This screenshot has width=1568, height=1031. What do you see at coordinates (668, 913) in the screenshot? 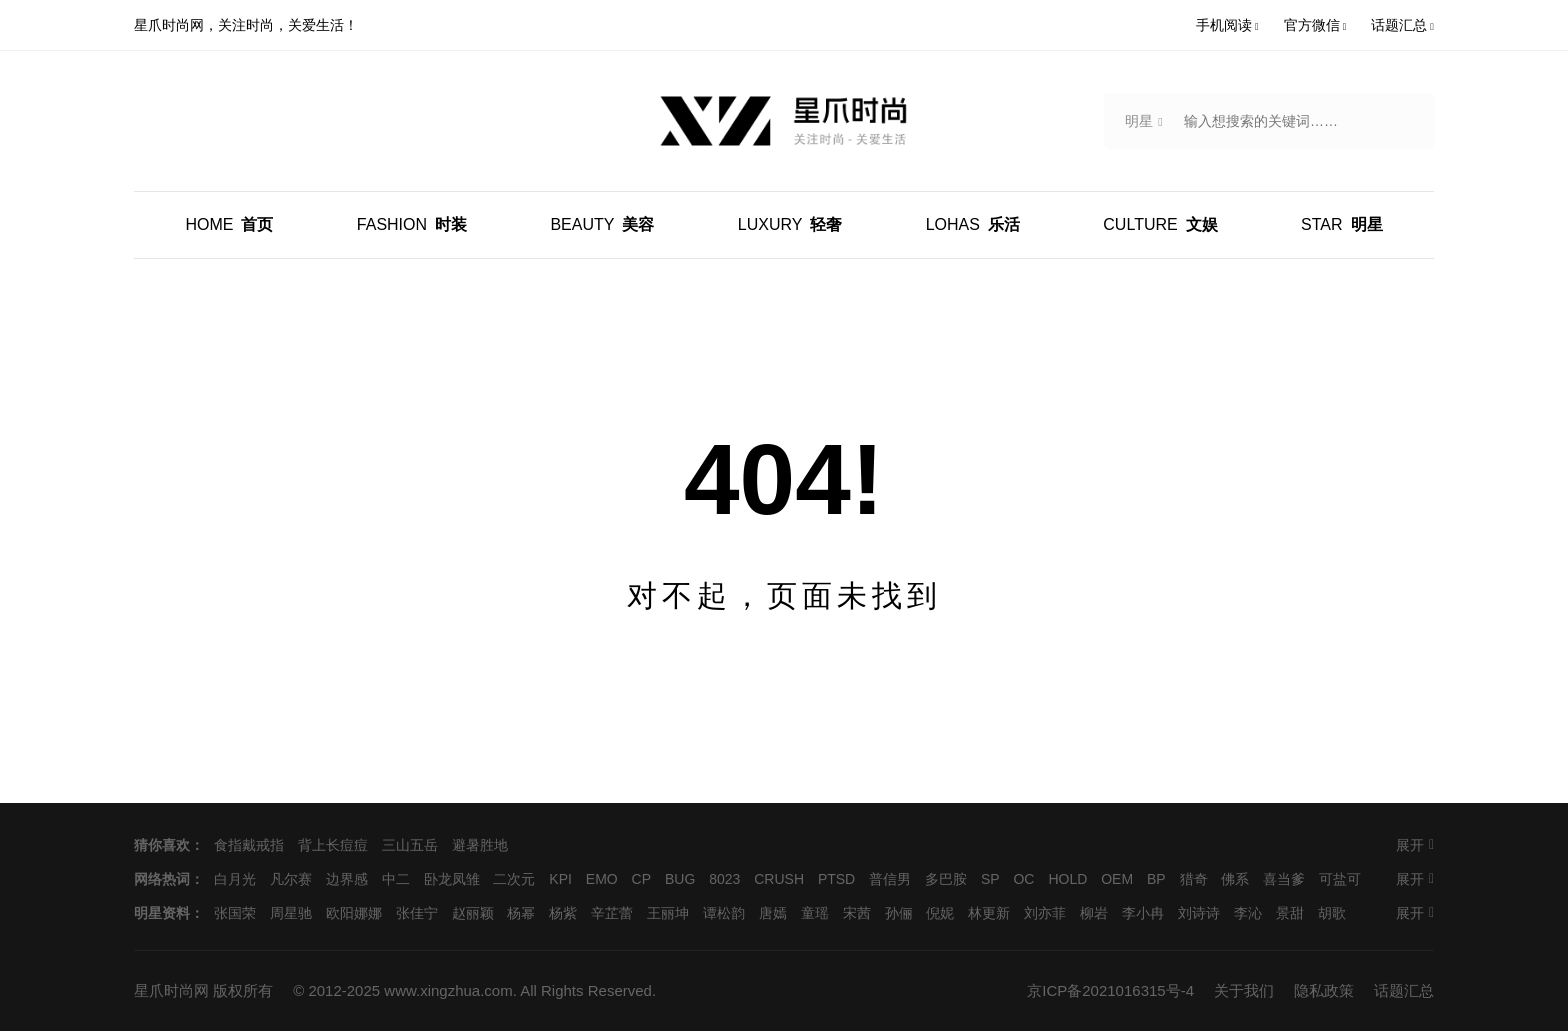
I see `王丽坤` at bounding box center [668, 913].